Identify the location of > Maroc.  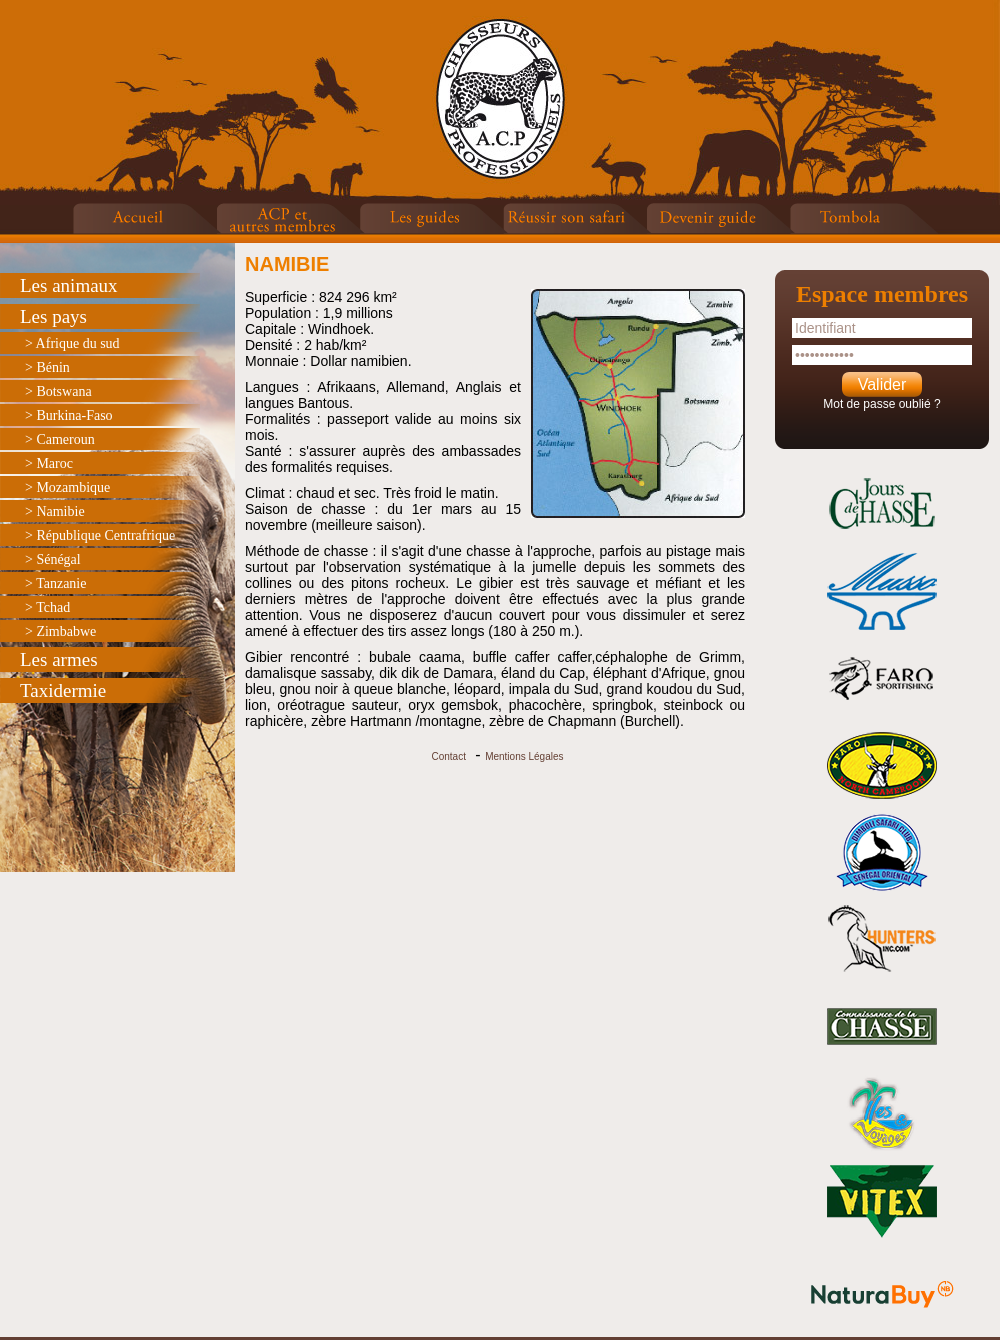
(49, 463).